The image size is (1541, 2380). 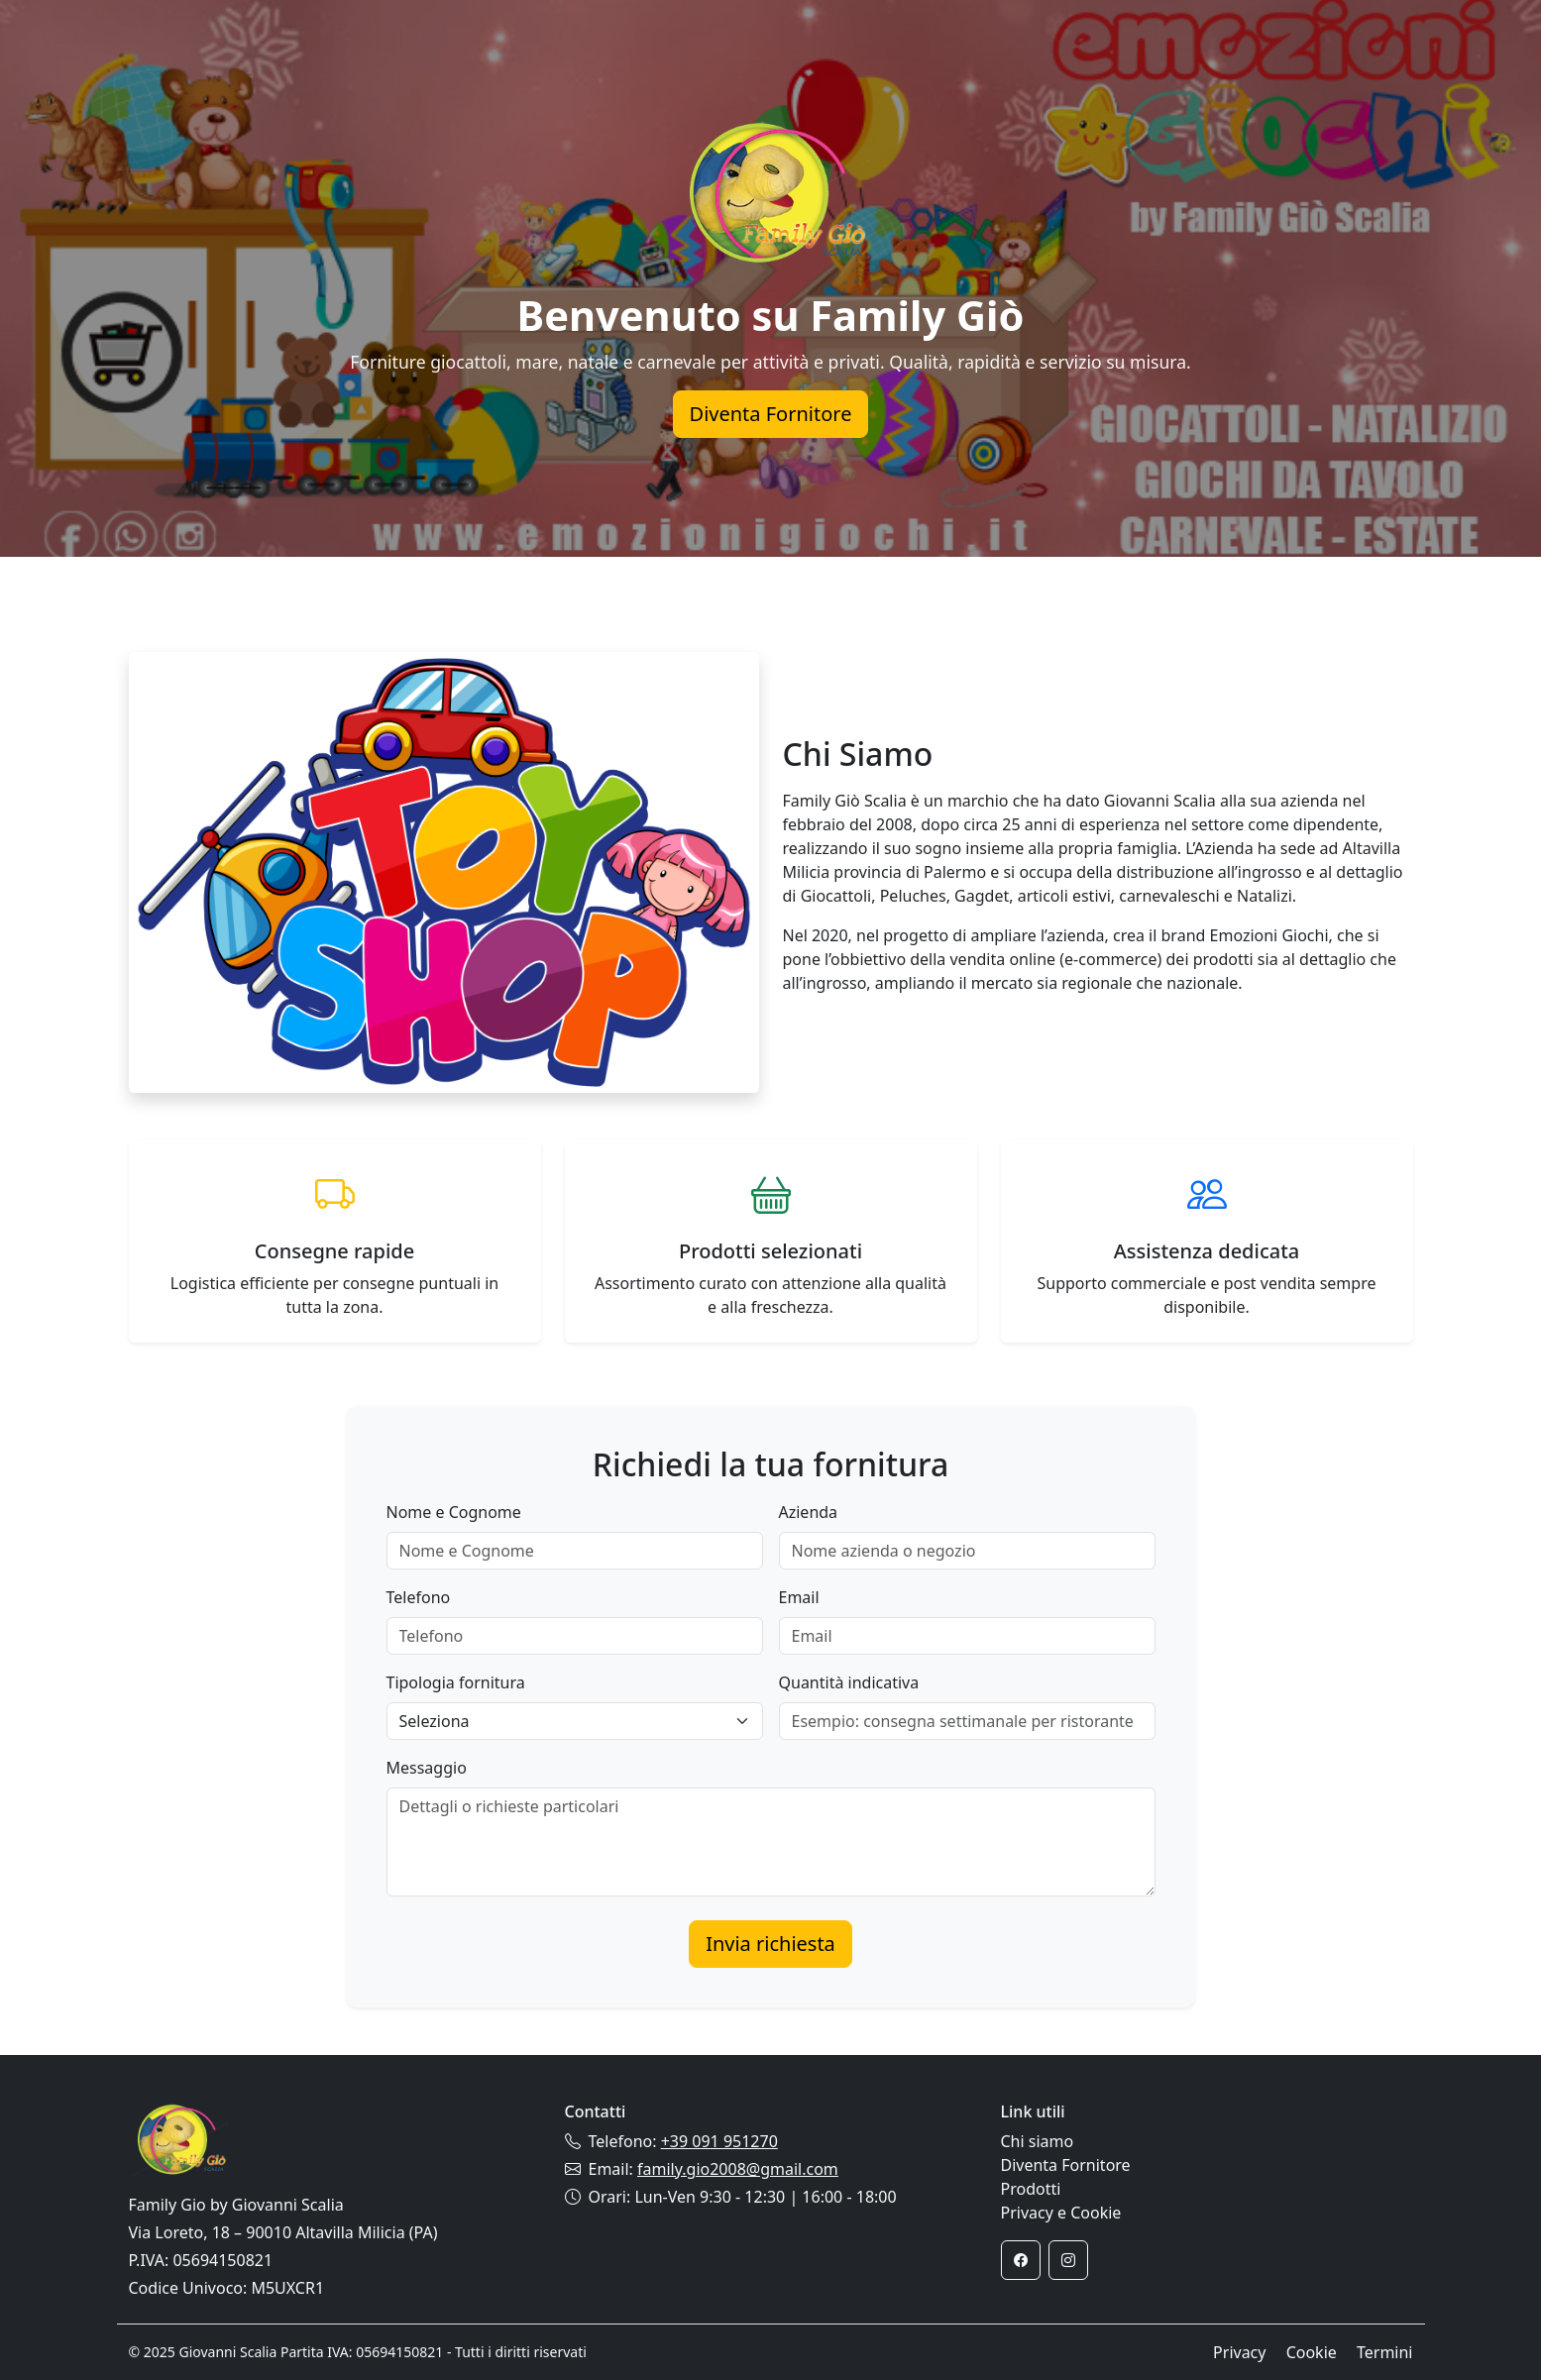 What do you see at coordinates (1021, 2260) in the screenshot?
I see `[Facebook]` at bounding box center [1021, 2260].